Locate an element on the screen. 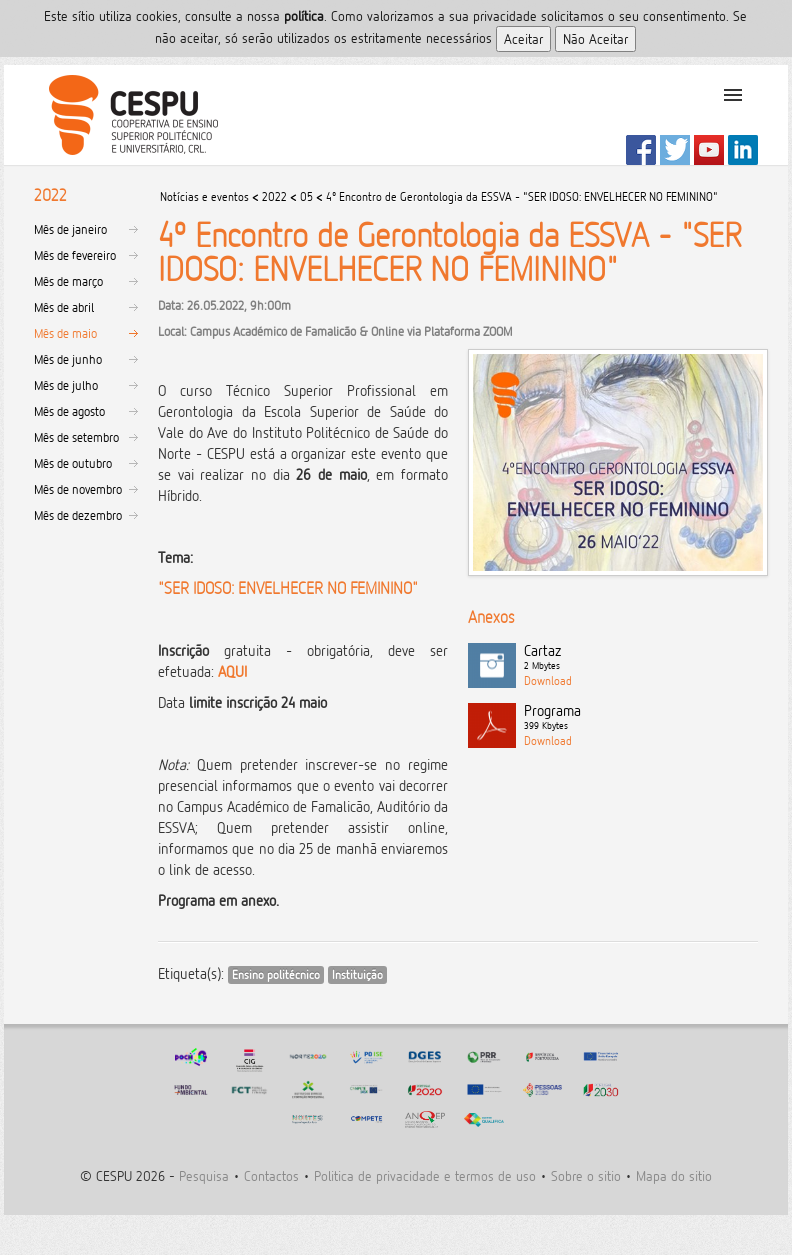  polí­tica is located at coordinates (304, 15).